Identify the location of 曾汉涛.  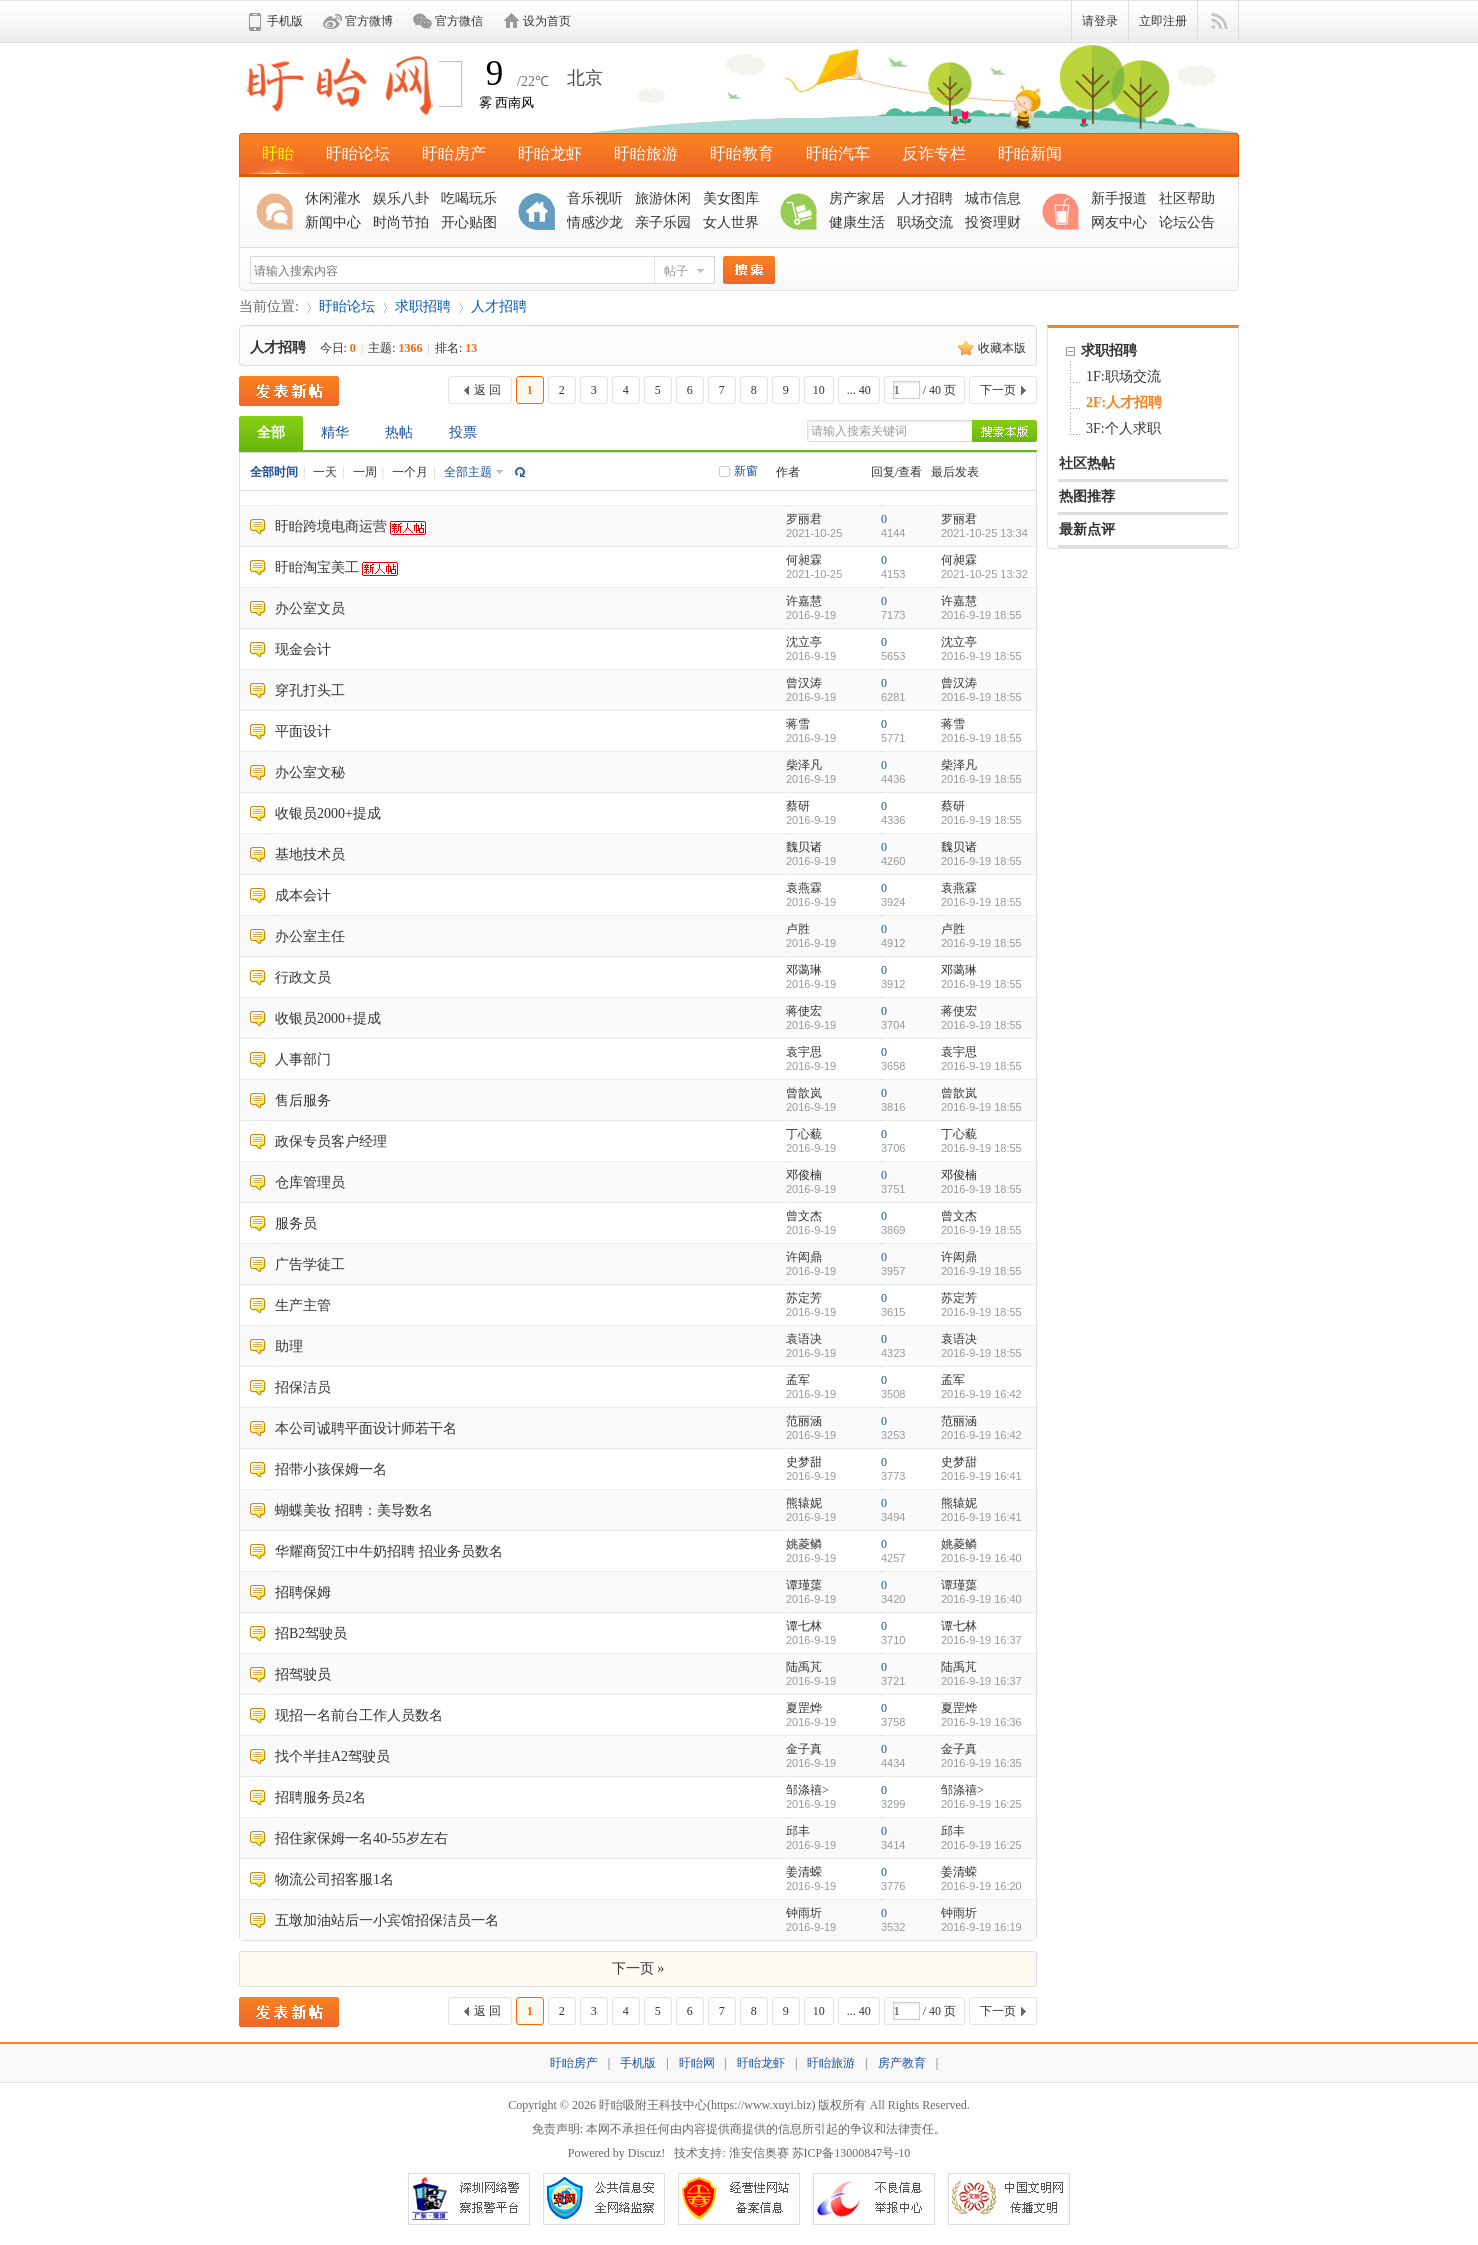
(804, 683).